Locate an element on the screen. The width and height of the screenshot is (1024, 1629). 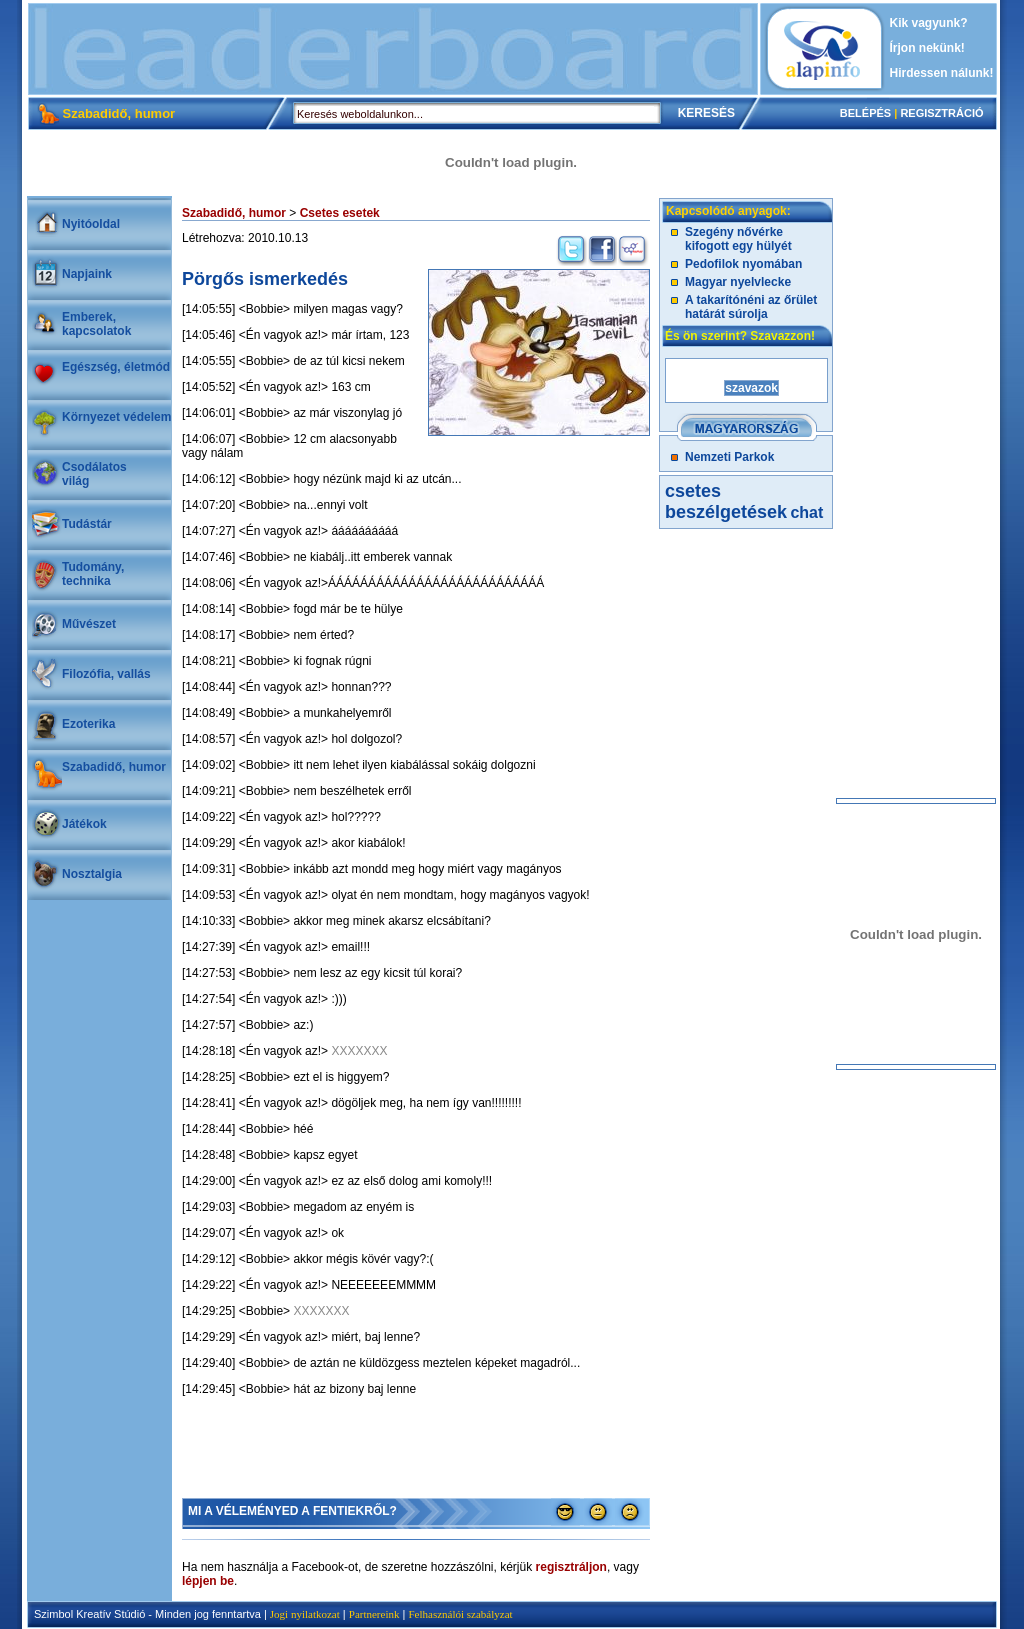
Ezoterika is located at coordinates (88, 724).